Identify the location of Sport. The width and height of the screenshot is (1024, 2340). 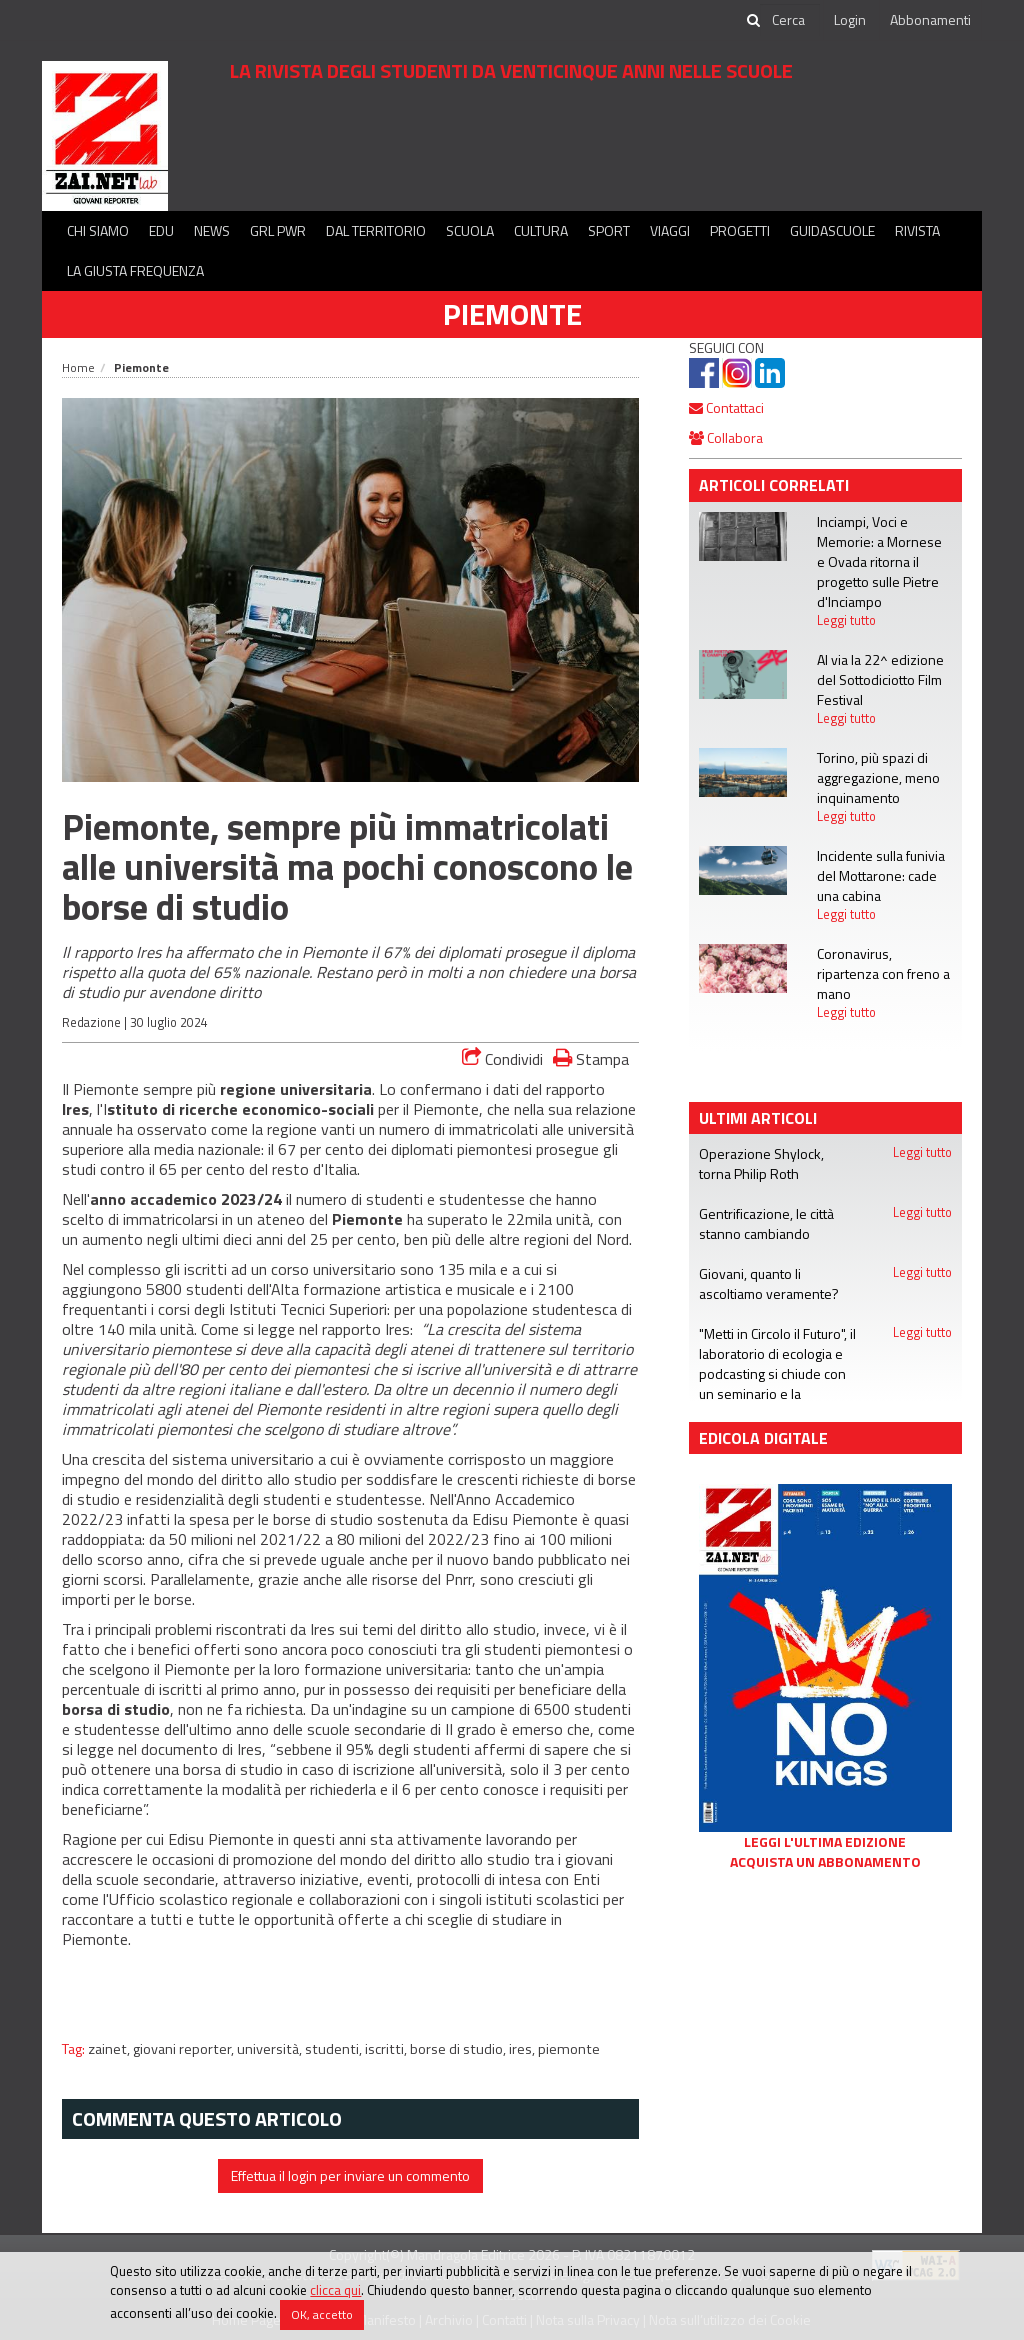
(609, 230).